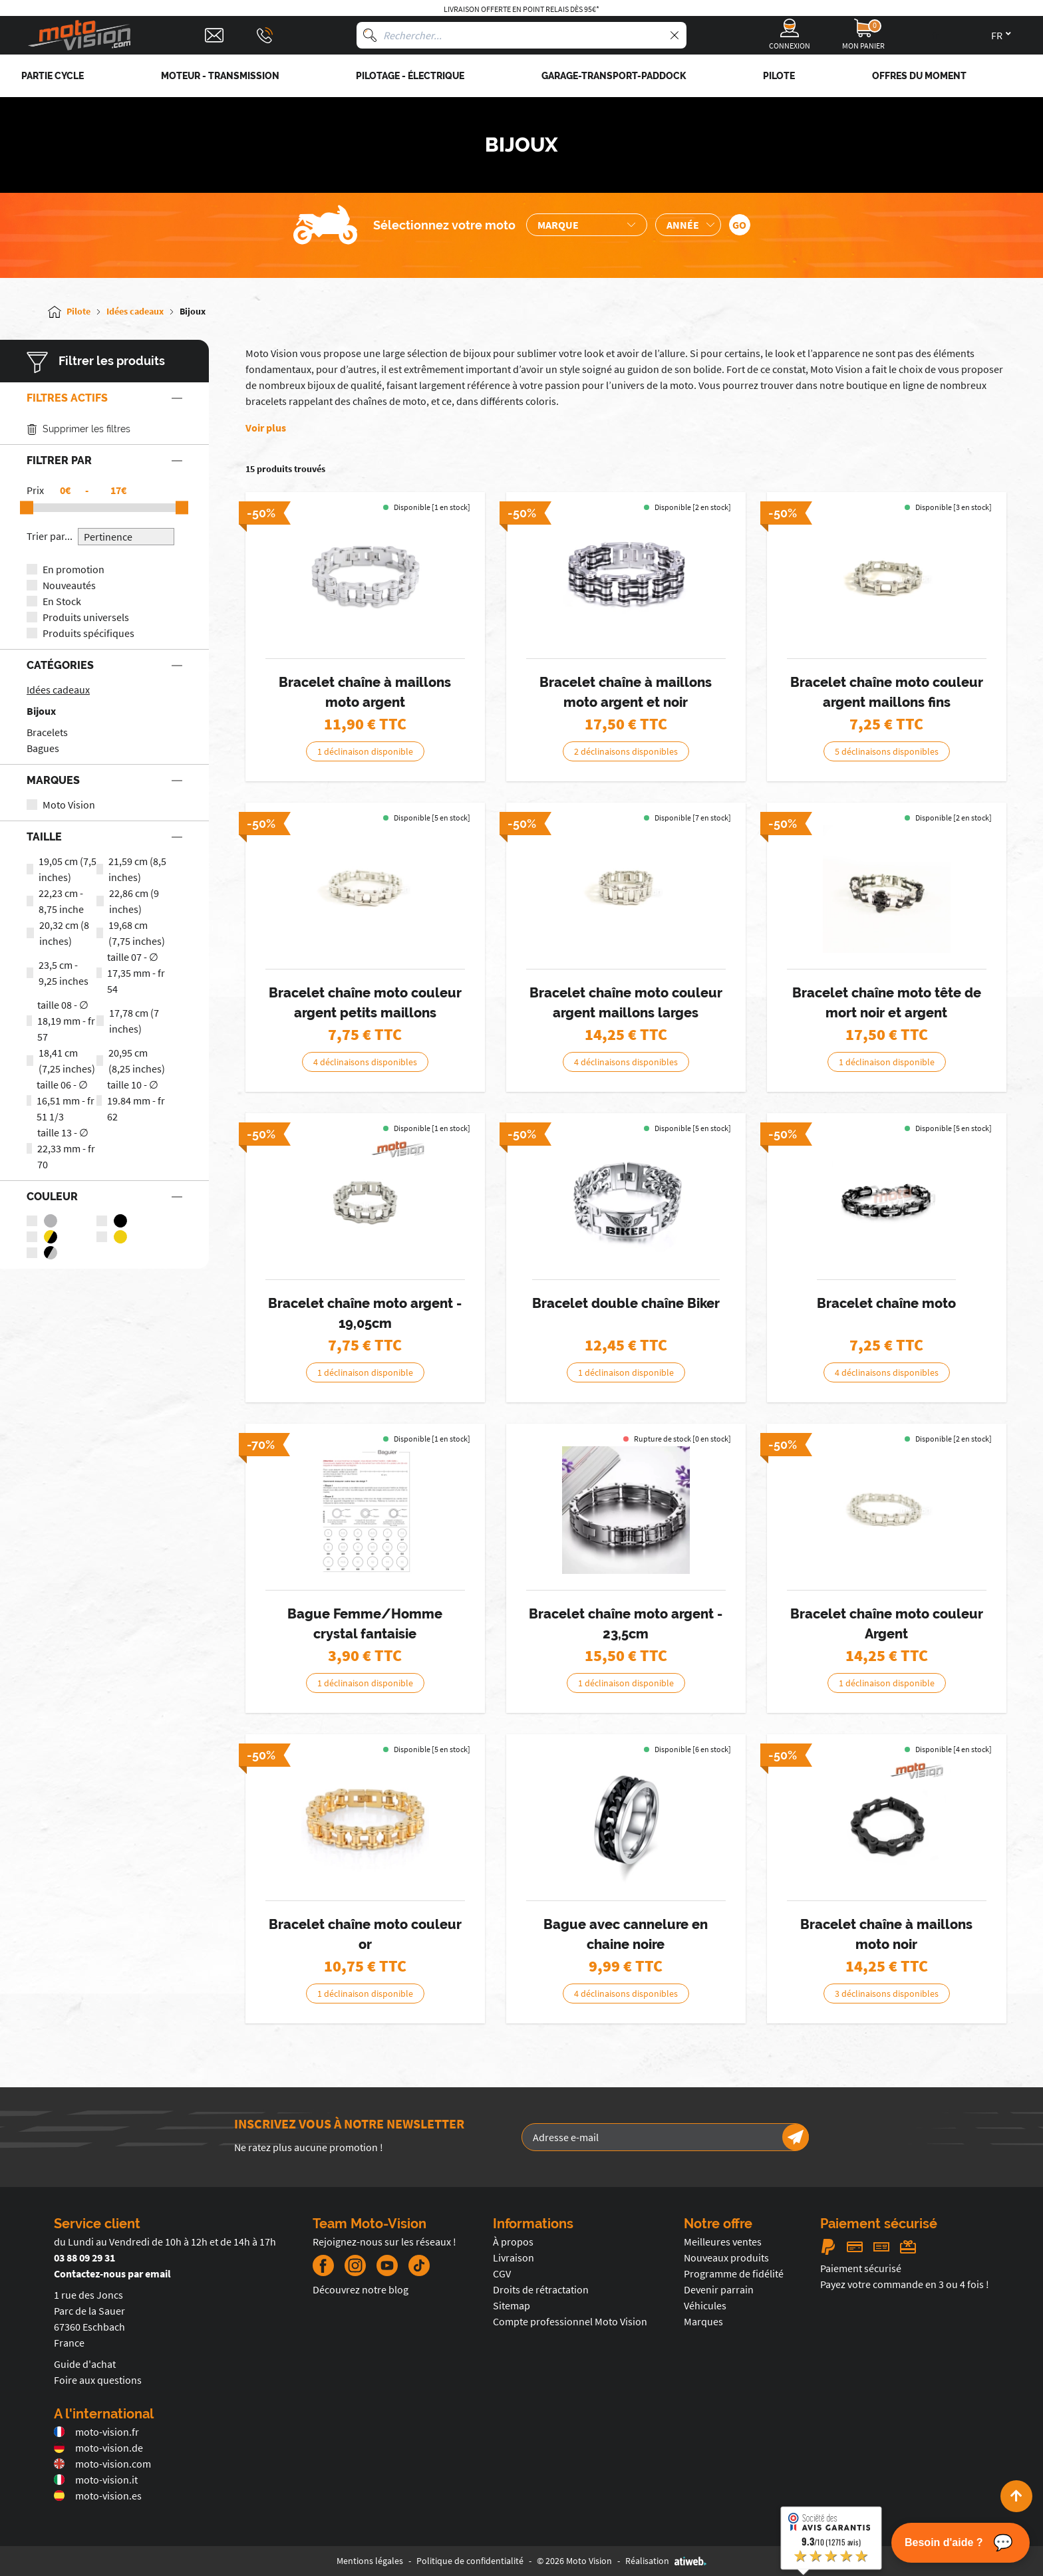  Describe the element at coordinates (50, 536) in the screenshot. I see `Trier par...` at that location.